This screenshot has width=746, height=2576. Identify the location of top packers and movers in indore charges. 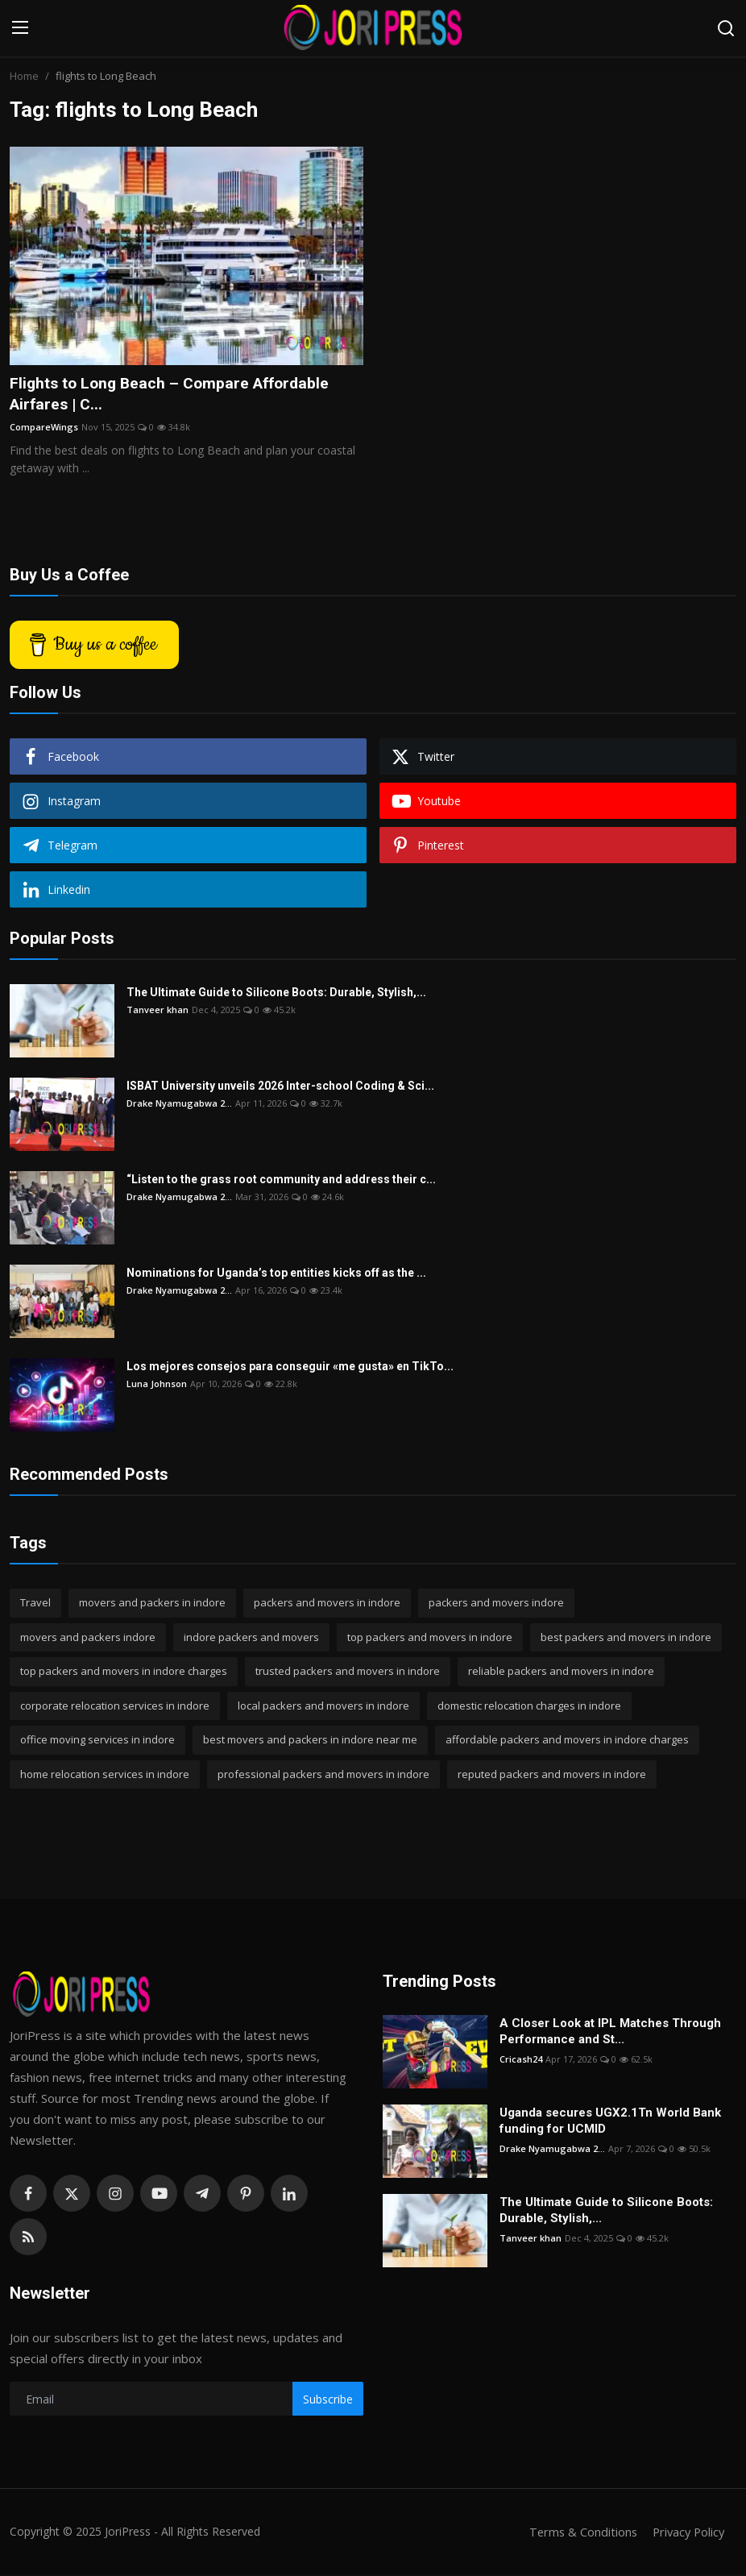
(123, 1672).